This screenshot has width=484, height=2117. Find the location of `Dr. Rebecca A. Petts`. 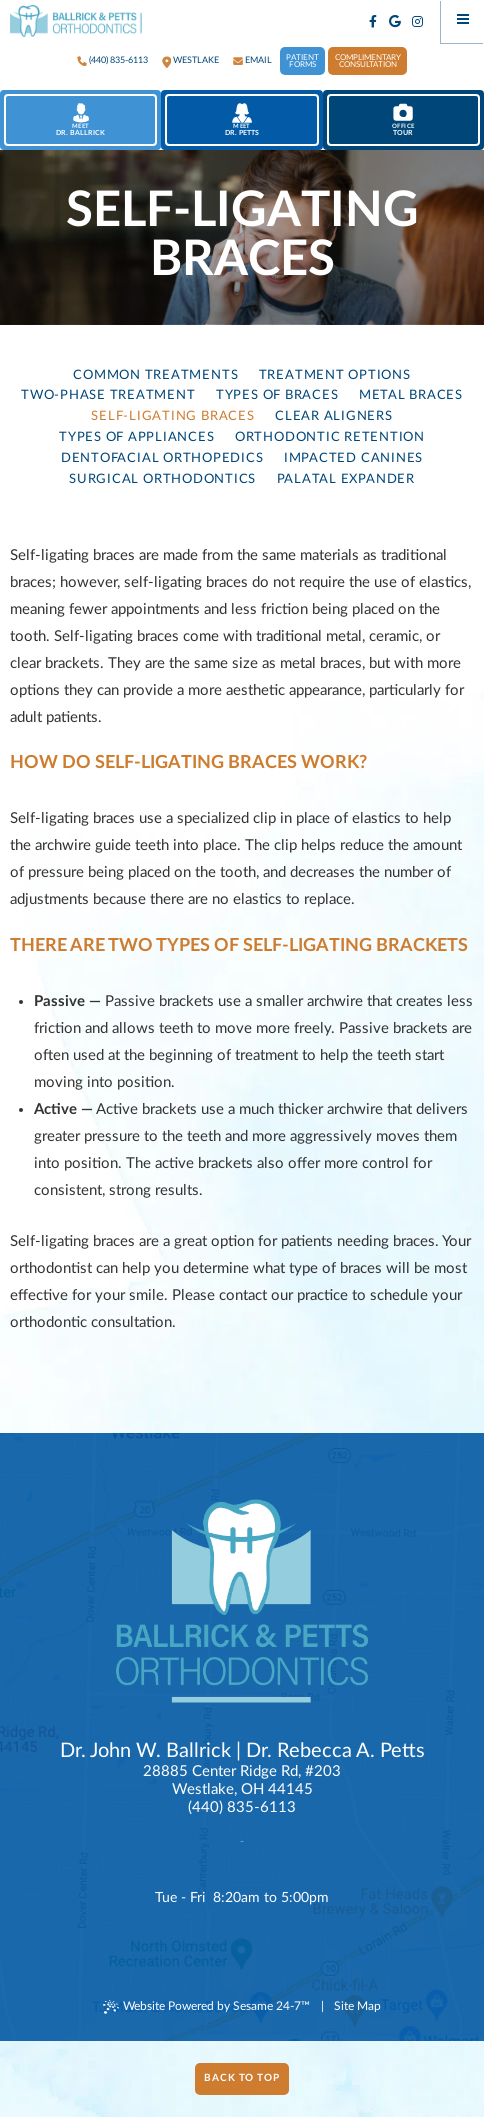

Dr. Rebecca A. Petts is located at coordinates (335, 1751).